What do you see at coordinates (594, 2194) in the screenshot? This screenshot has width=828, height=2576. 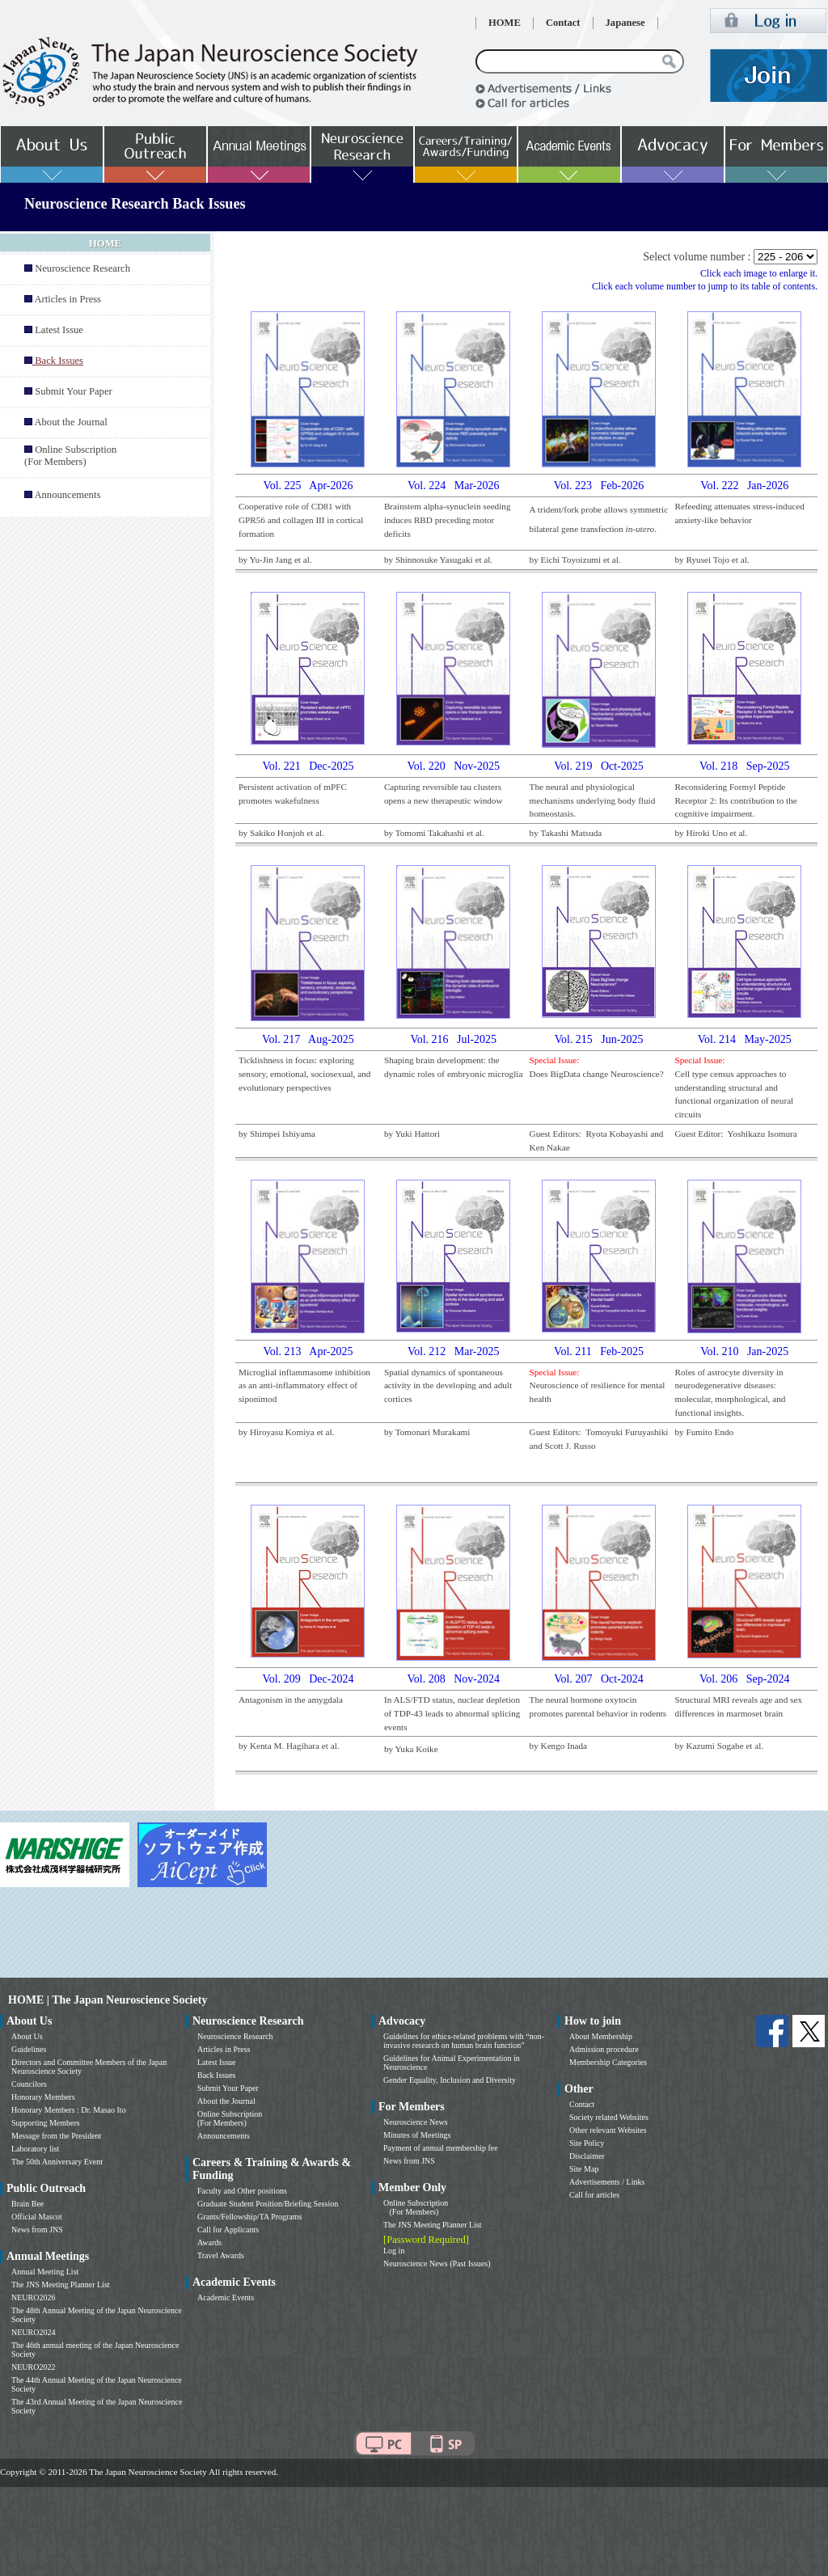 I see `Call for articles` at bounding box center [594, 2194].